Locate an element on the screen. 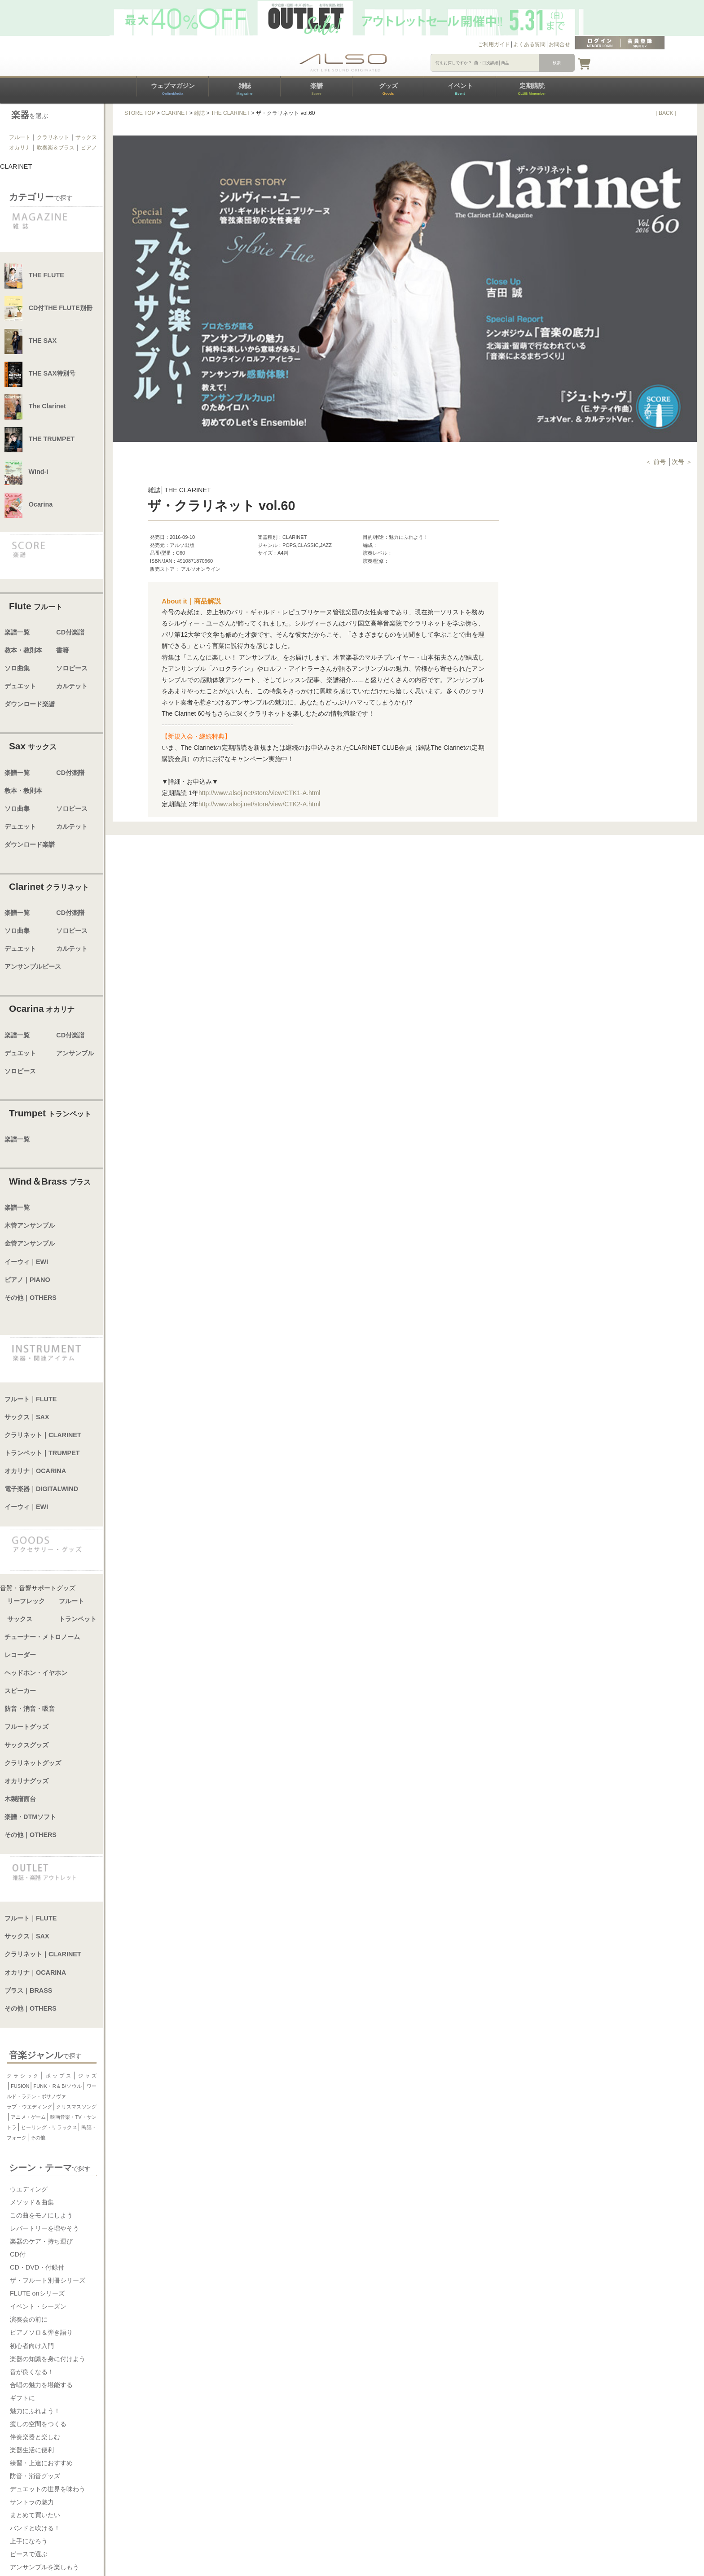 The image size is (704, 2576). STORE TOP is located at coordinates (139, 113).